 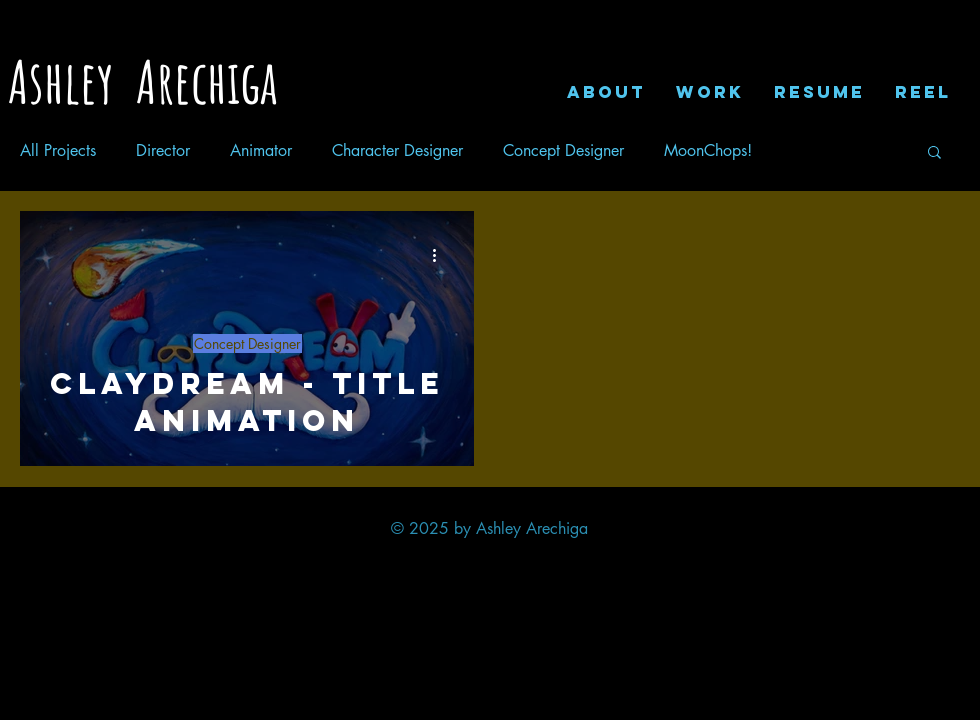 I want to click on All Projects, so click(x=58, y=151).